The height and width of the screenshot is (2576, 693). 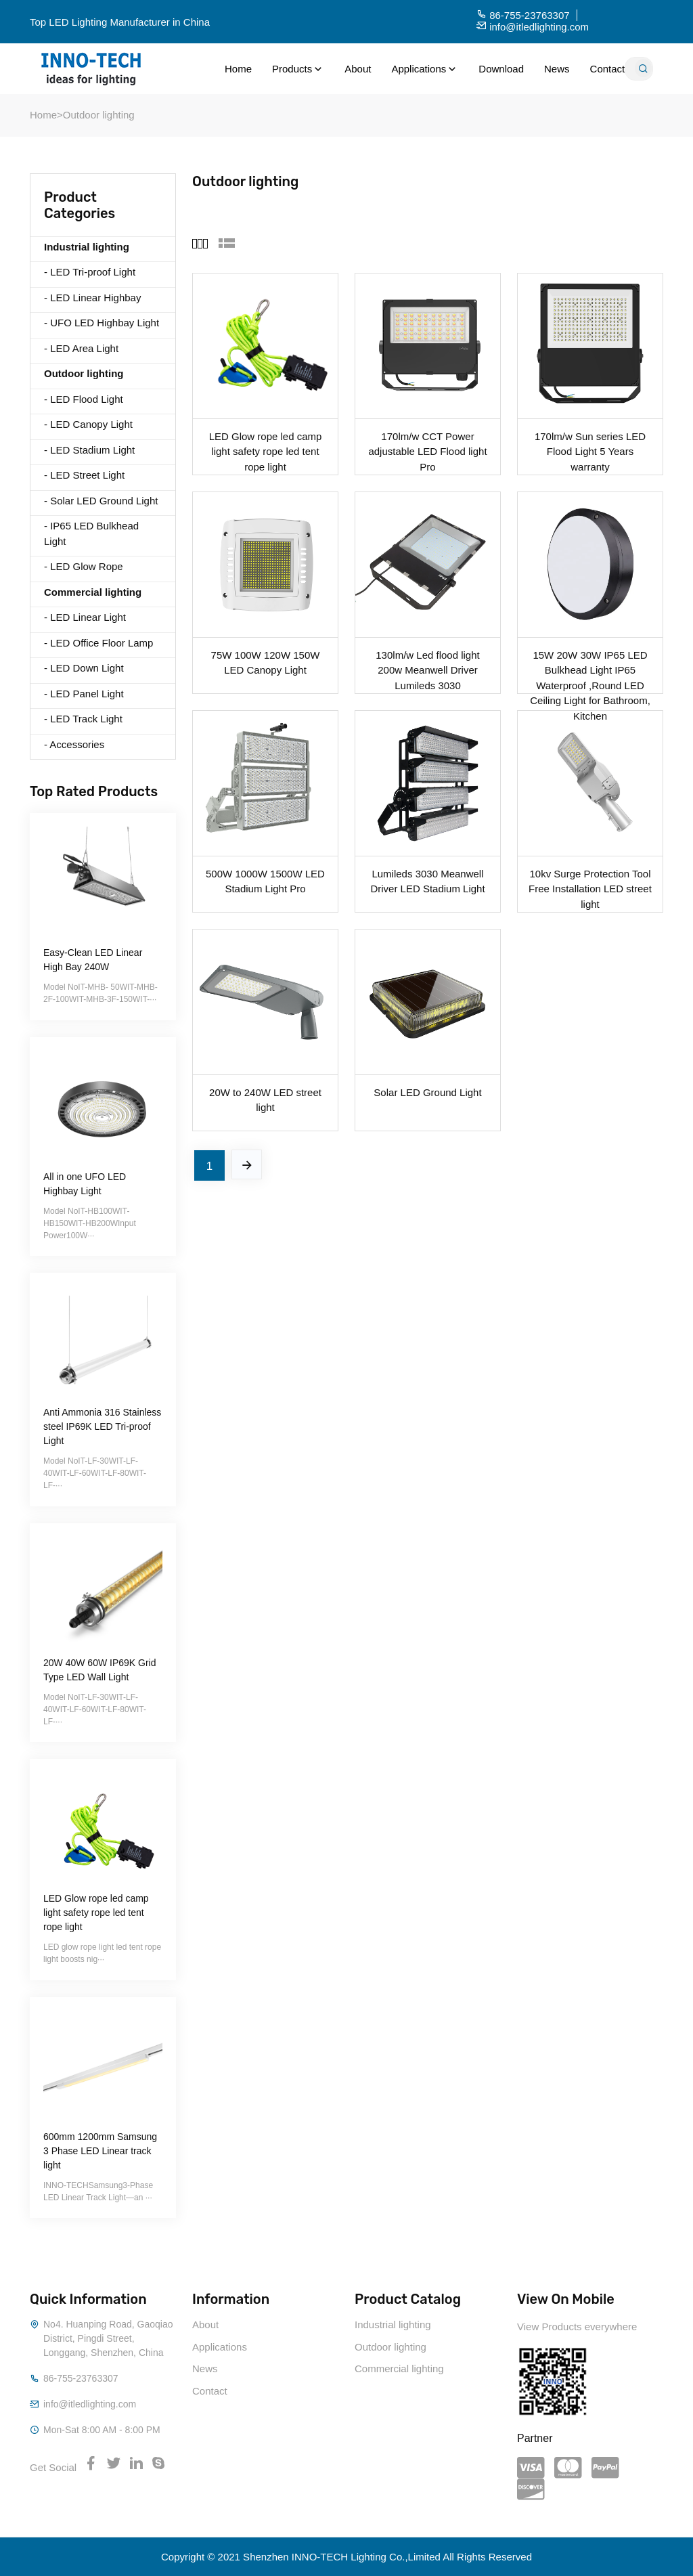 What do you see at coordinates (99, 1669) in the screenshot?
I see `20W 40W 60W IP69K Grid Type LED Wall Light` at bounding box center [99, 1669].